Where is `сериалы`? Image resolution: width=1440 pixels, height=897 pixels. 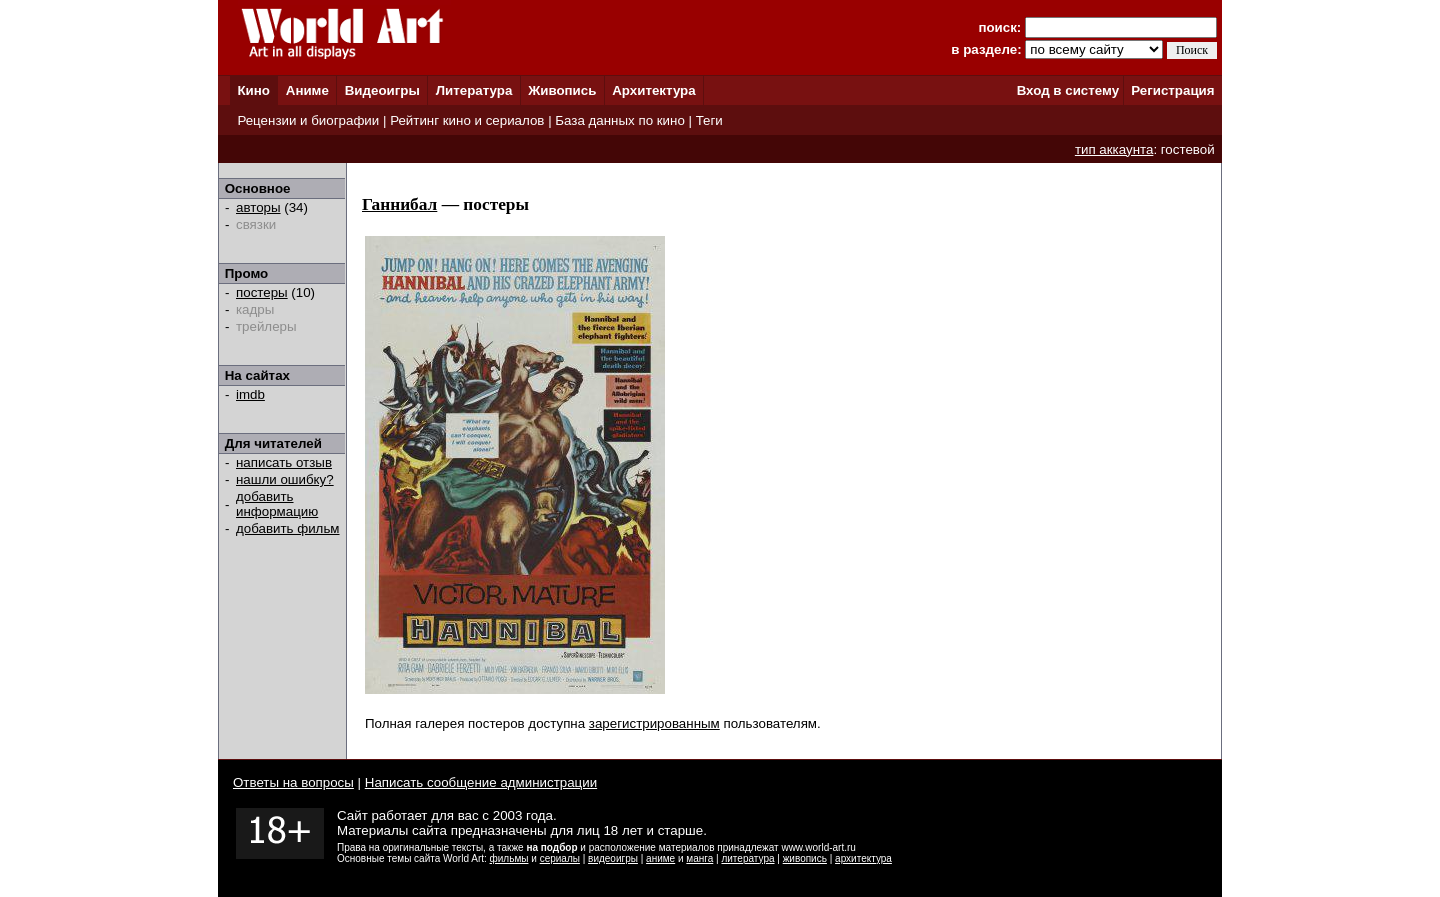
сериалы is located at coordinates (560, 858).